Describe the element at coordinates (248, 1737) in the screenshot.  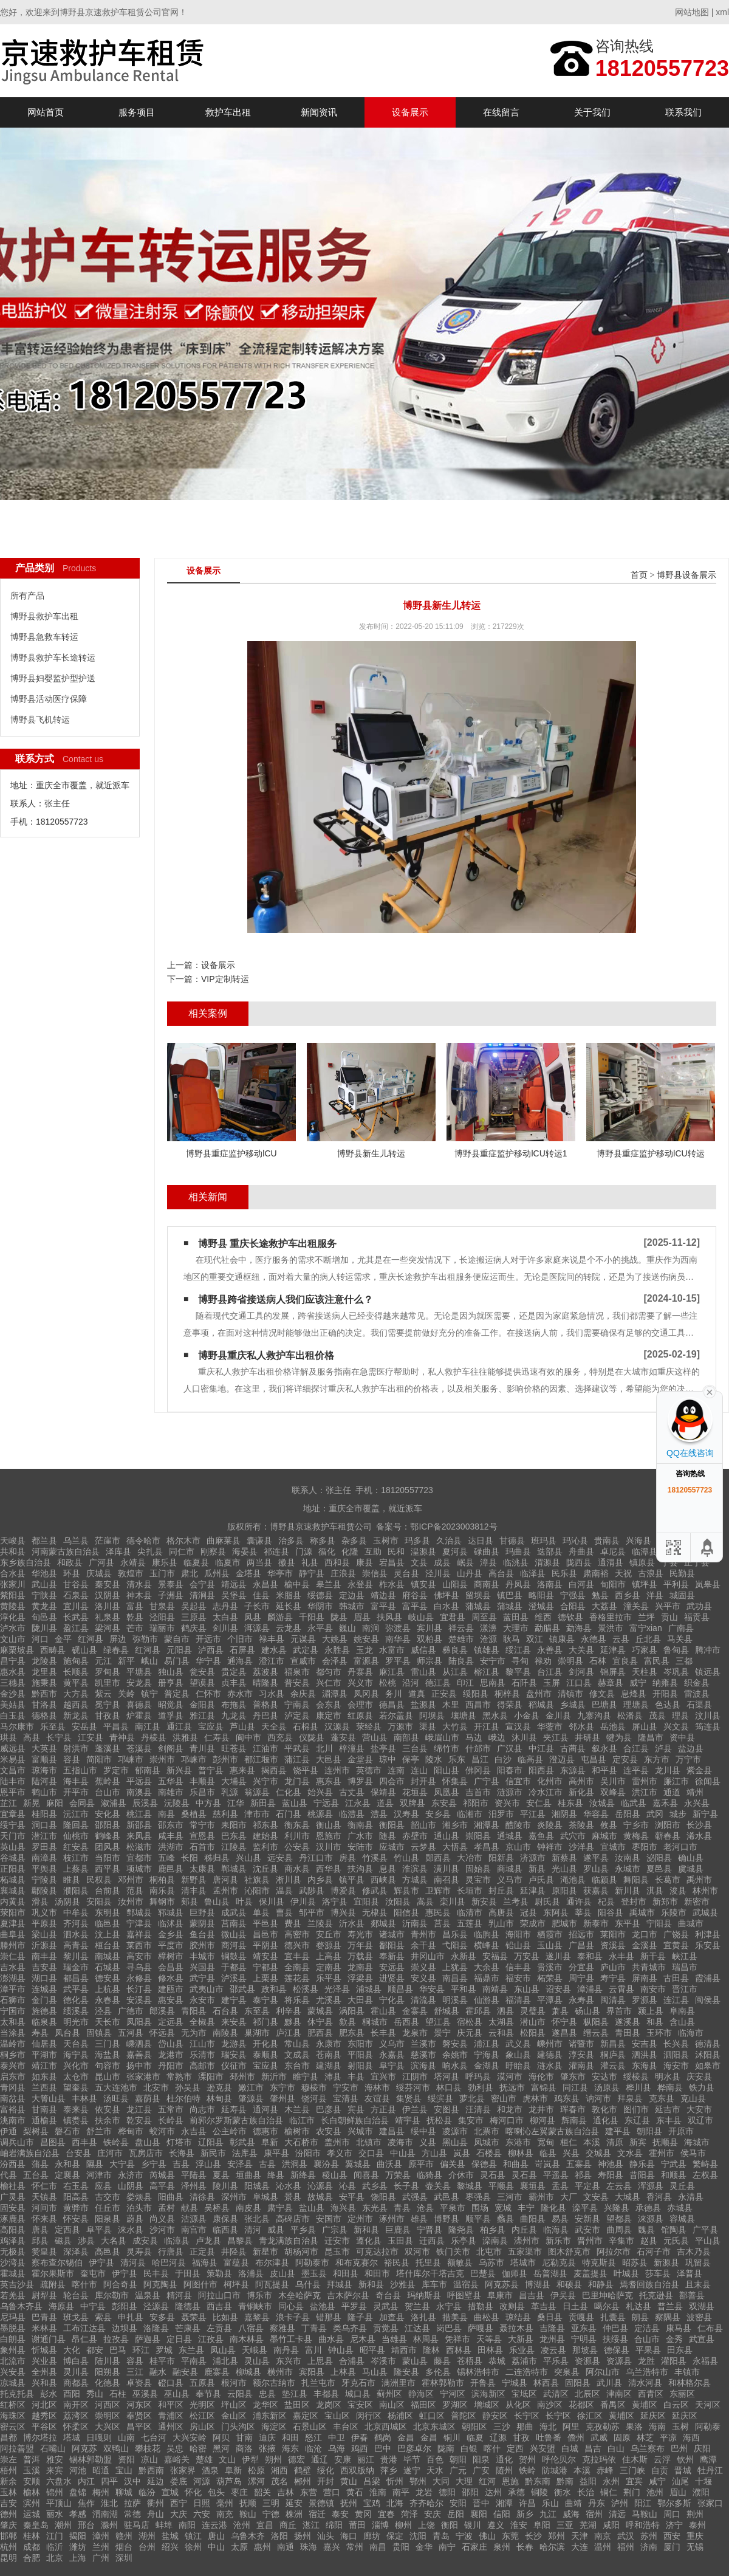
I see `阆中市` at that location.